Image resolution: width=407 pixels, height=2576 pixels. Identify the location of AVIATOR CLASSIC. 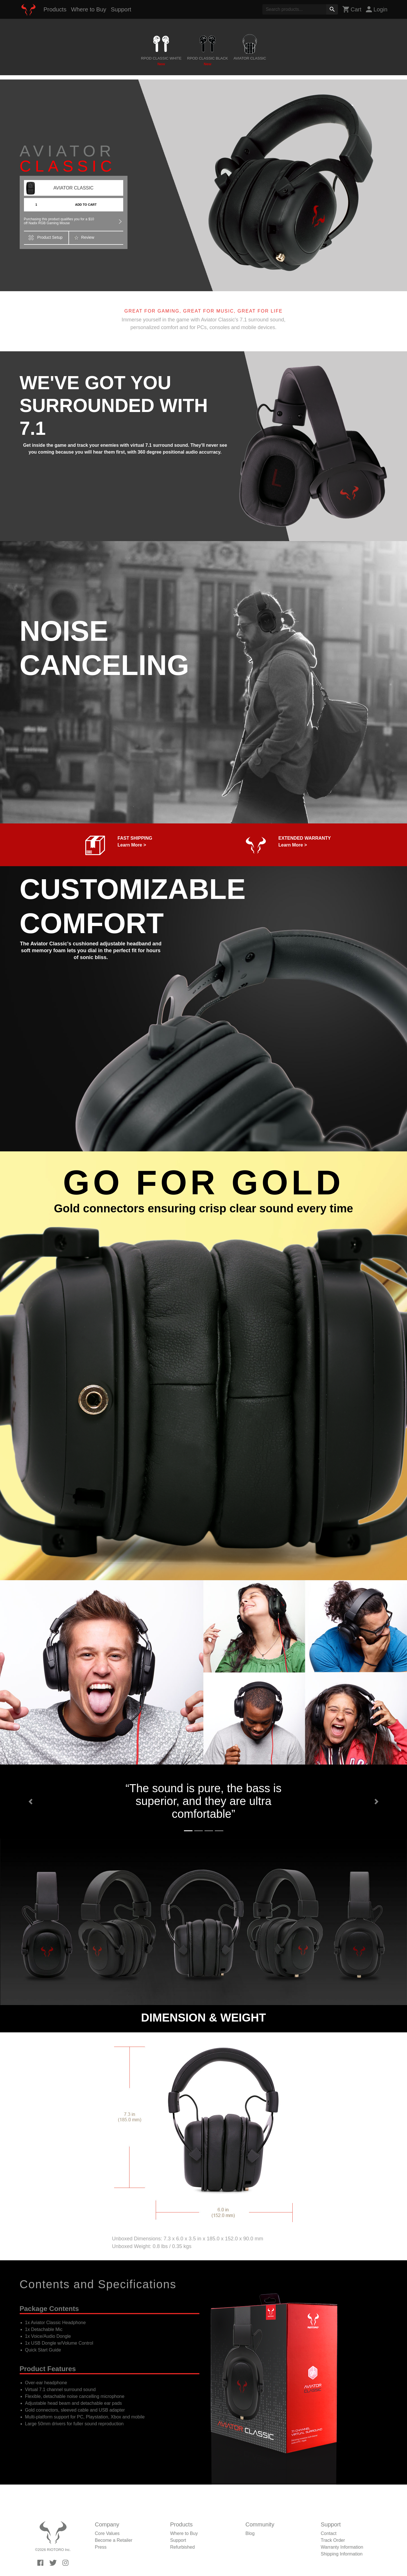
(250, 61).